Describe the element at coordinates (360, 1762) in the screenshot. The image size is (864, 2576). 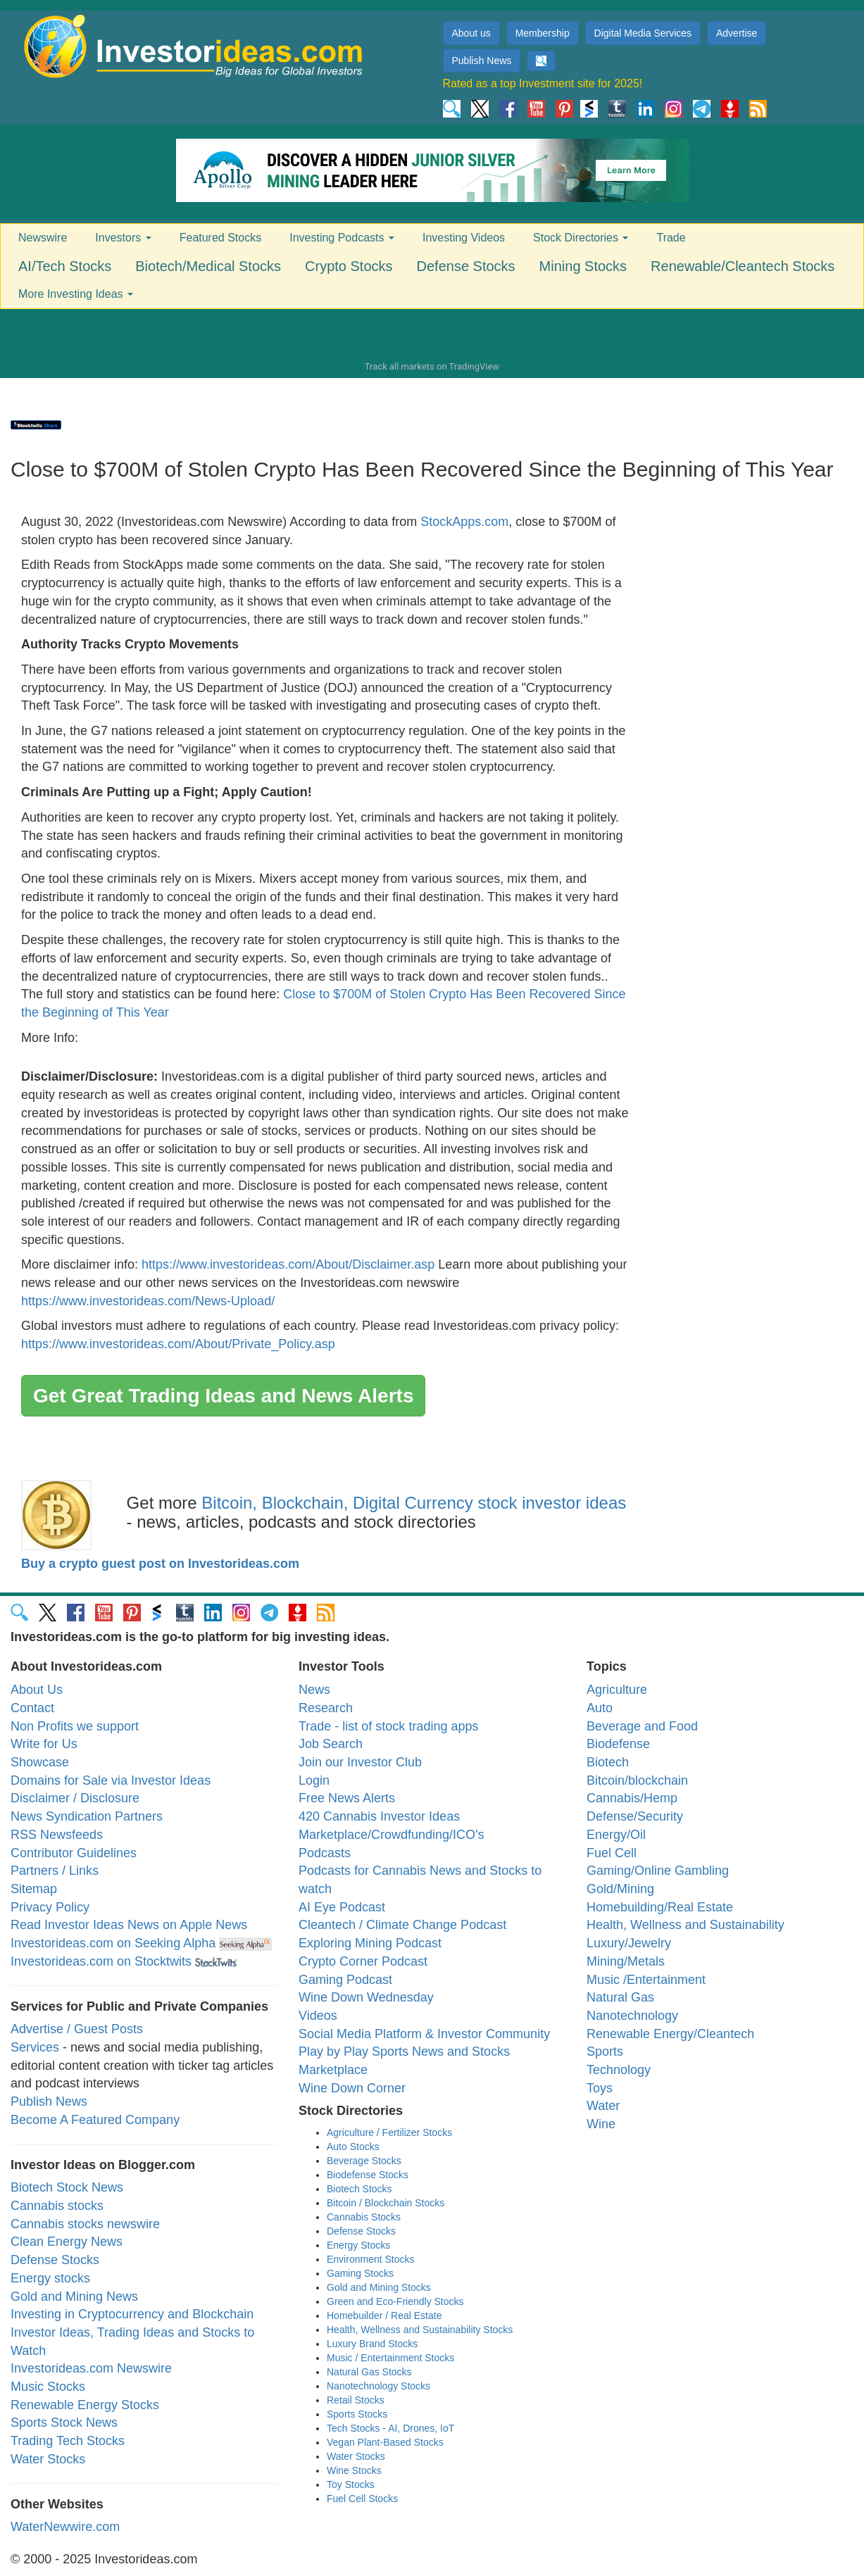
I see `Join our Investor Club` at that location.